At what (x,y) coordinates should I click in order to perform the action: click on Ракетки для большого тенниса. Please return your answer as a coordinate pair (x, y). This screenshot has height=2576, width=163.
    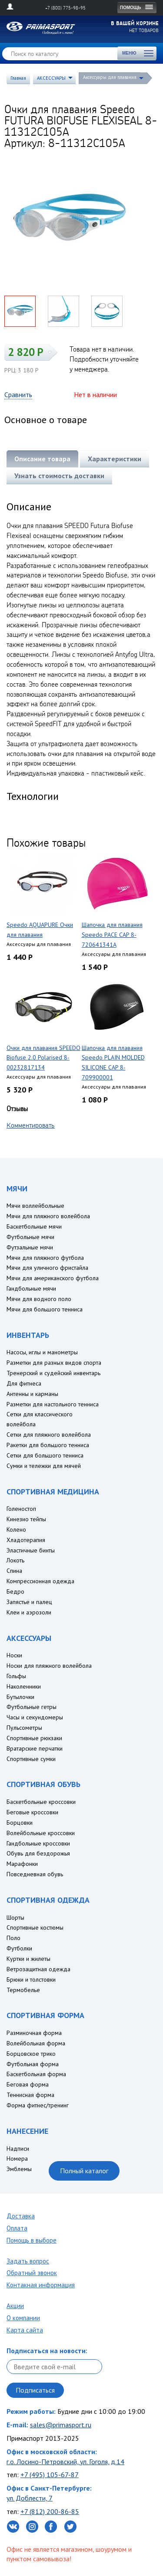
    Looking at the image, I should click on (48, 1445).